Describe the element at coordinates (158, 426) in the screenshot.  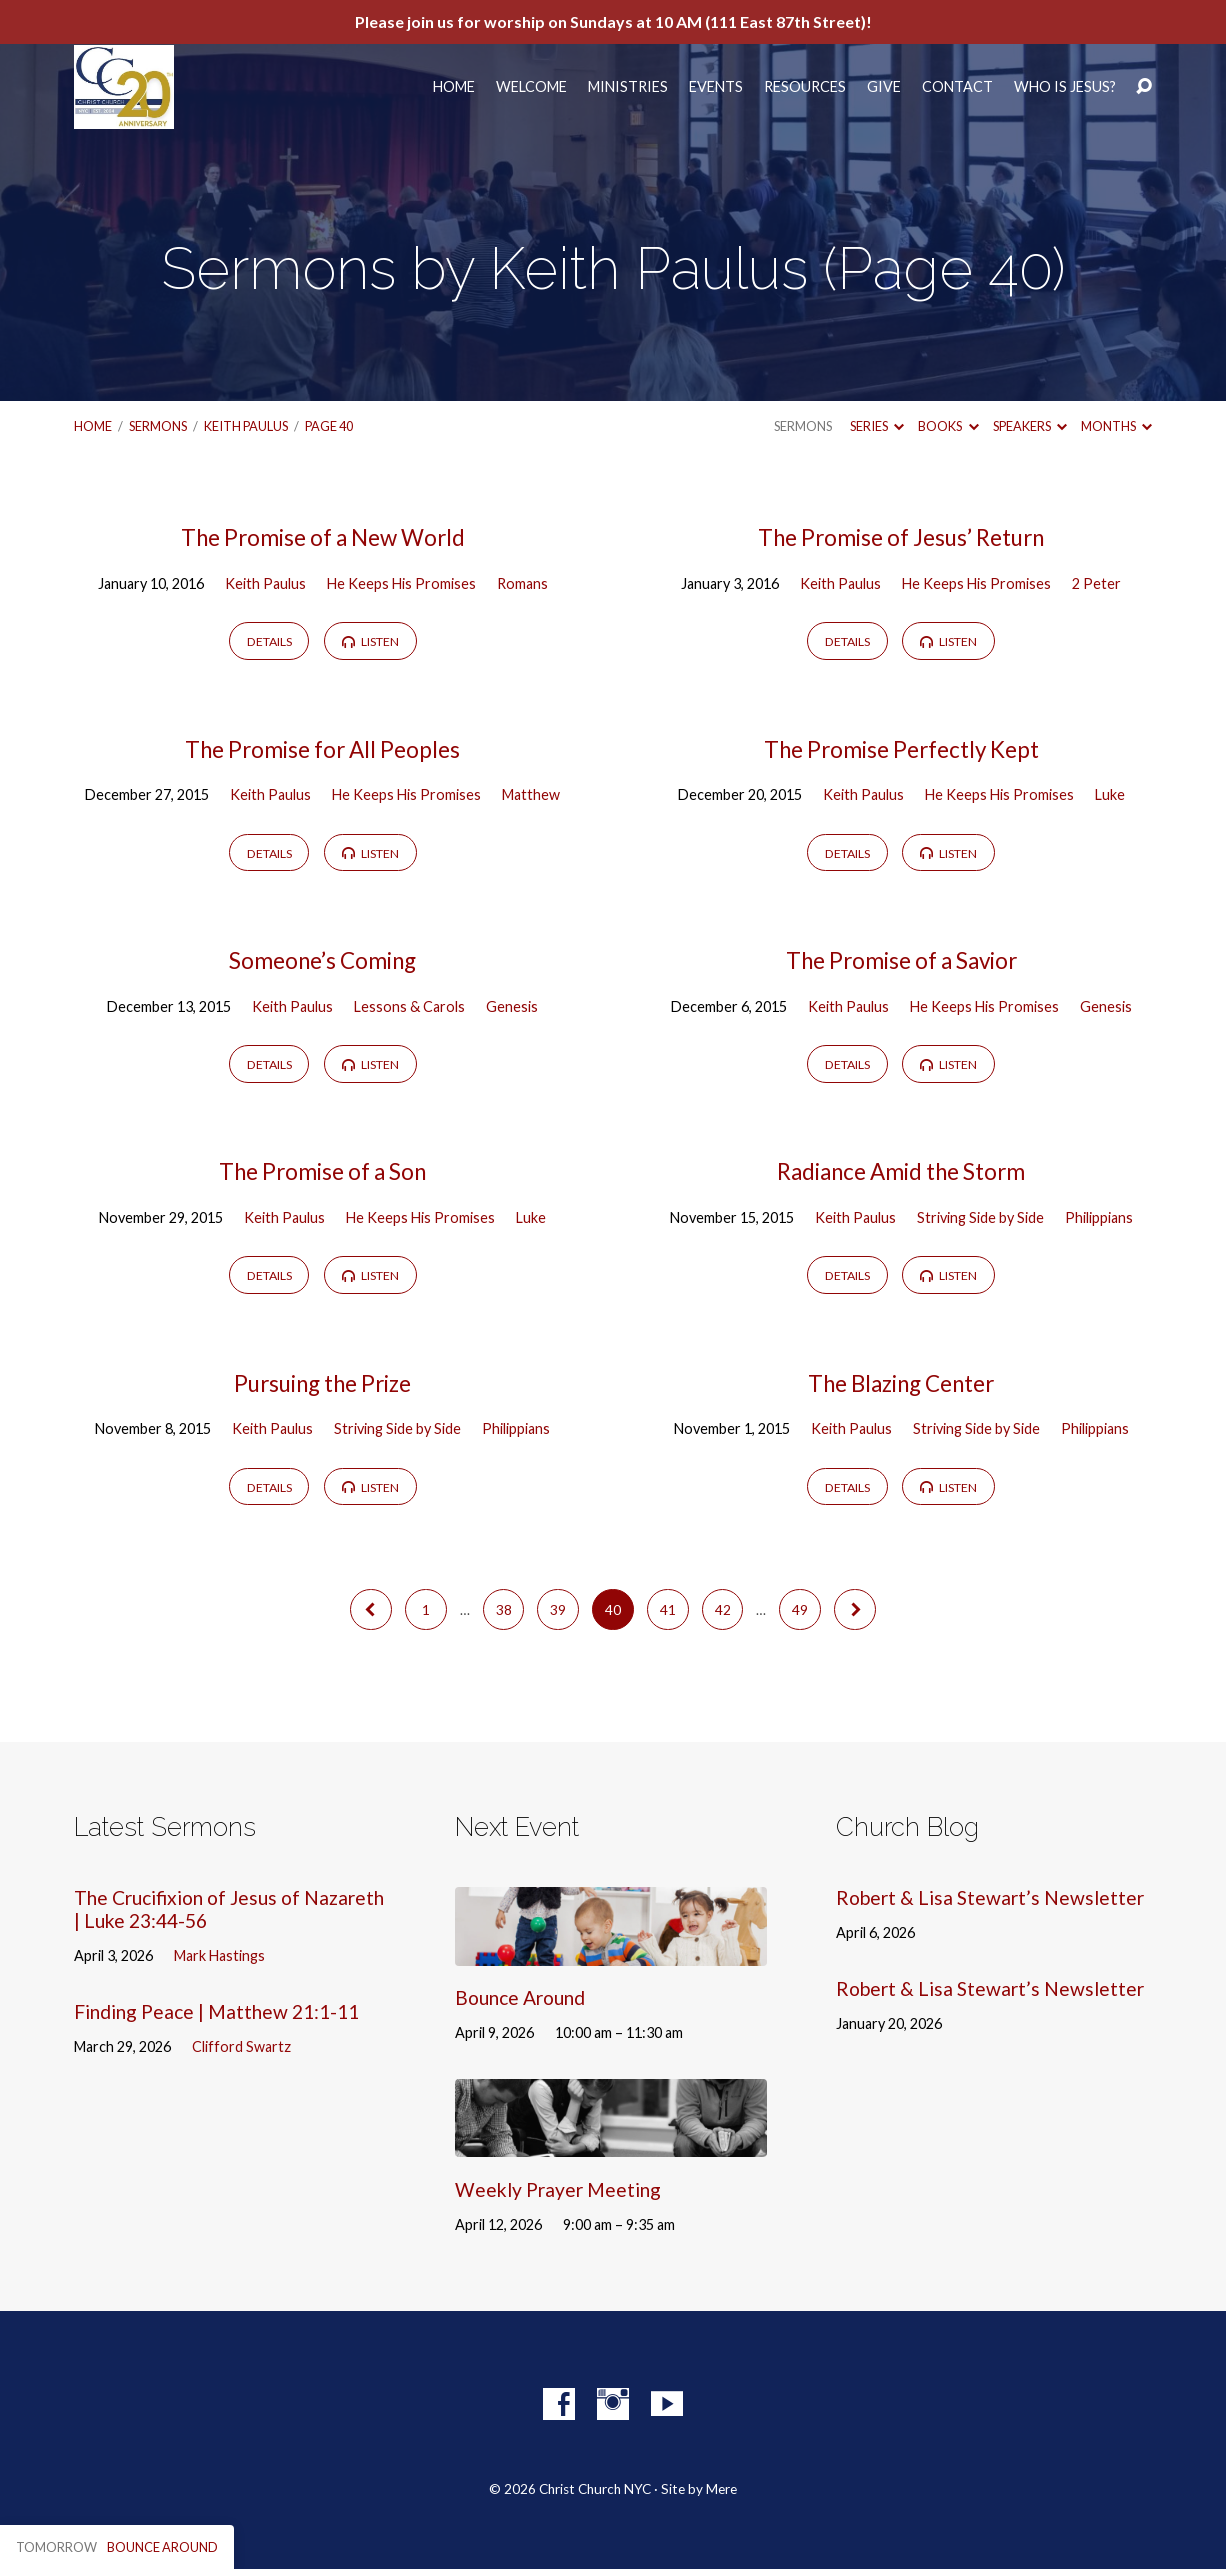
I see `Sermons` at that location.